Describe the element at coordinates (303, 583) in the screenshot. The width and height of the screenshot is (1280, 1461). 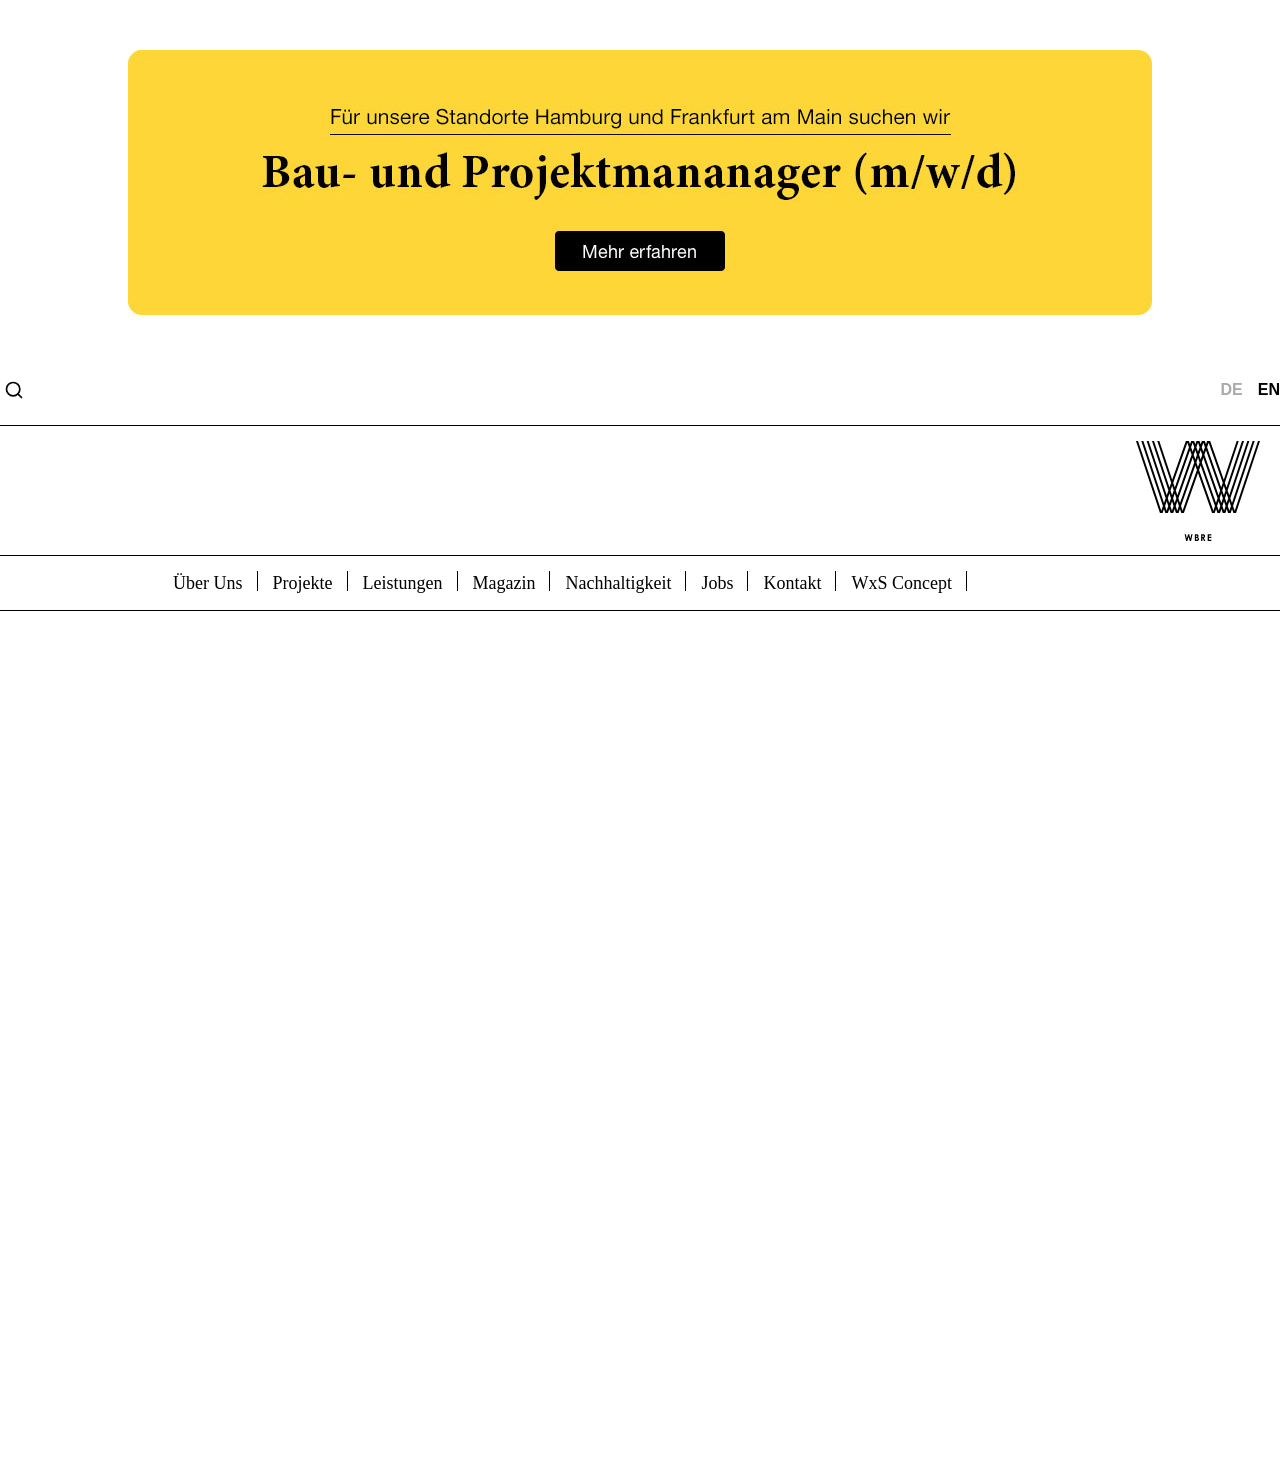
I see `Projekte` at that location.